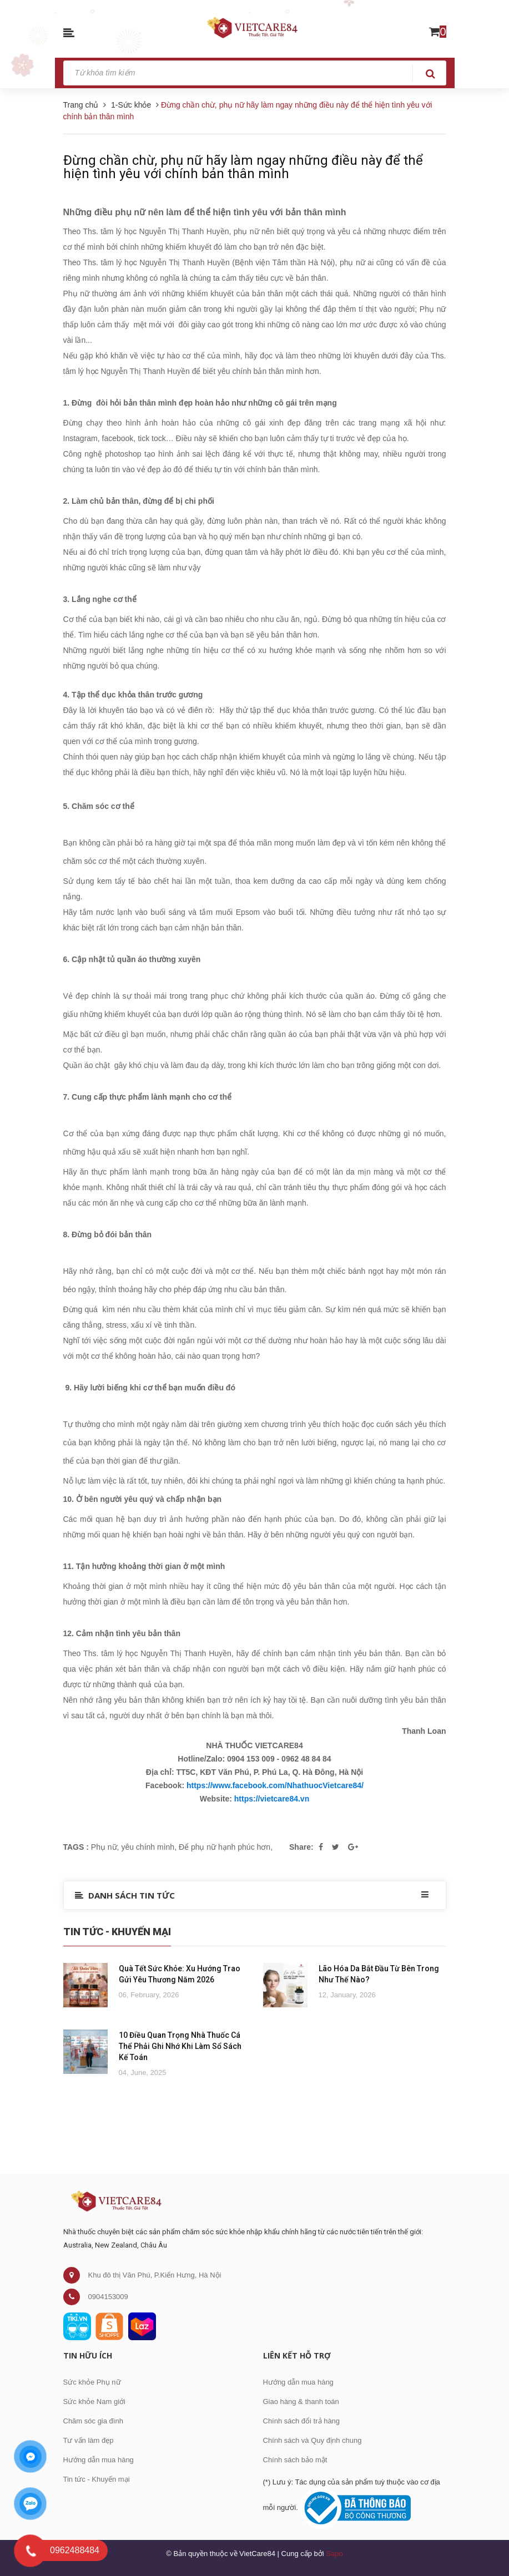  Describe the element at coordinates (93, 2421) in the screenshot. I see `Chăm sóc gia đình` at that location.